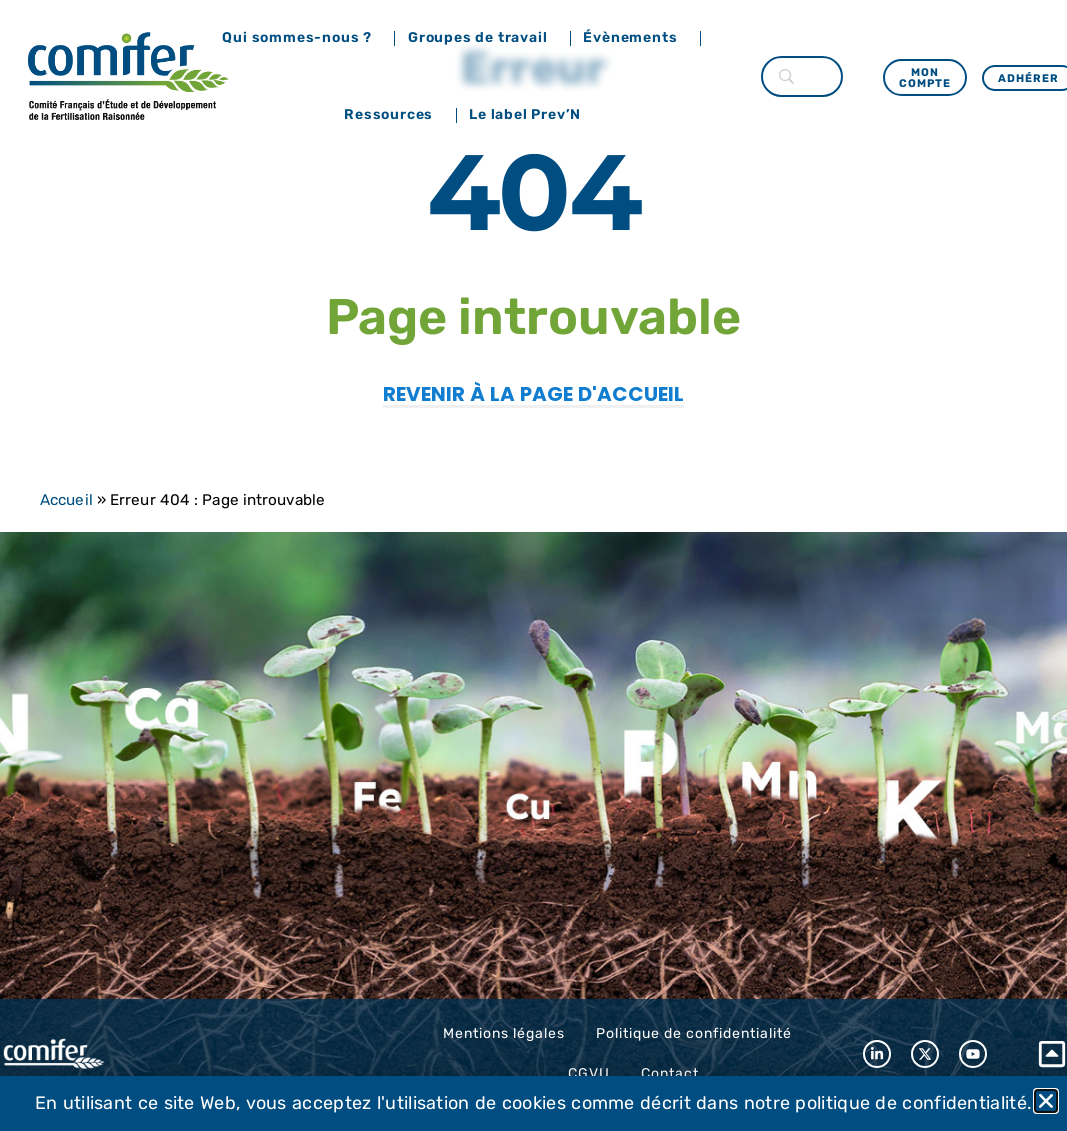 This screenshot has width=1067, height=1131. What do you see at coordinates (504, 1033) in the screenshot?
I see `Mentions légales` at bounding box center [504, 1033].